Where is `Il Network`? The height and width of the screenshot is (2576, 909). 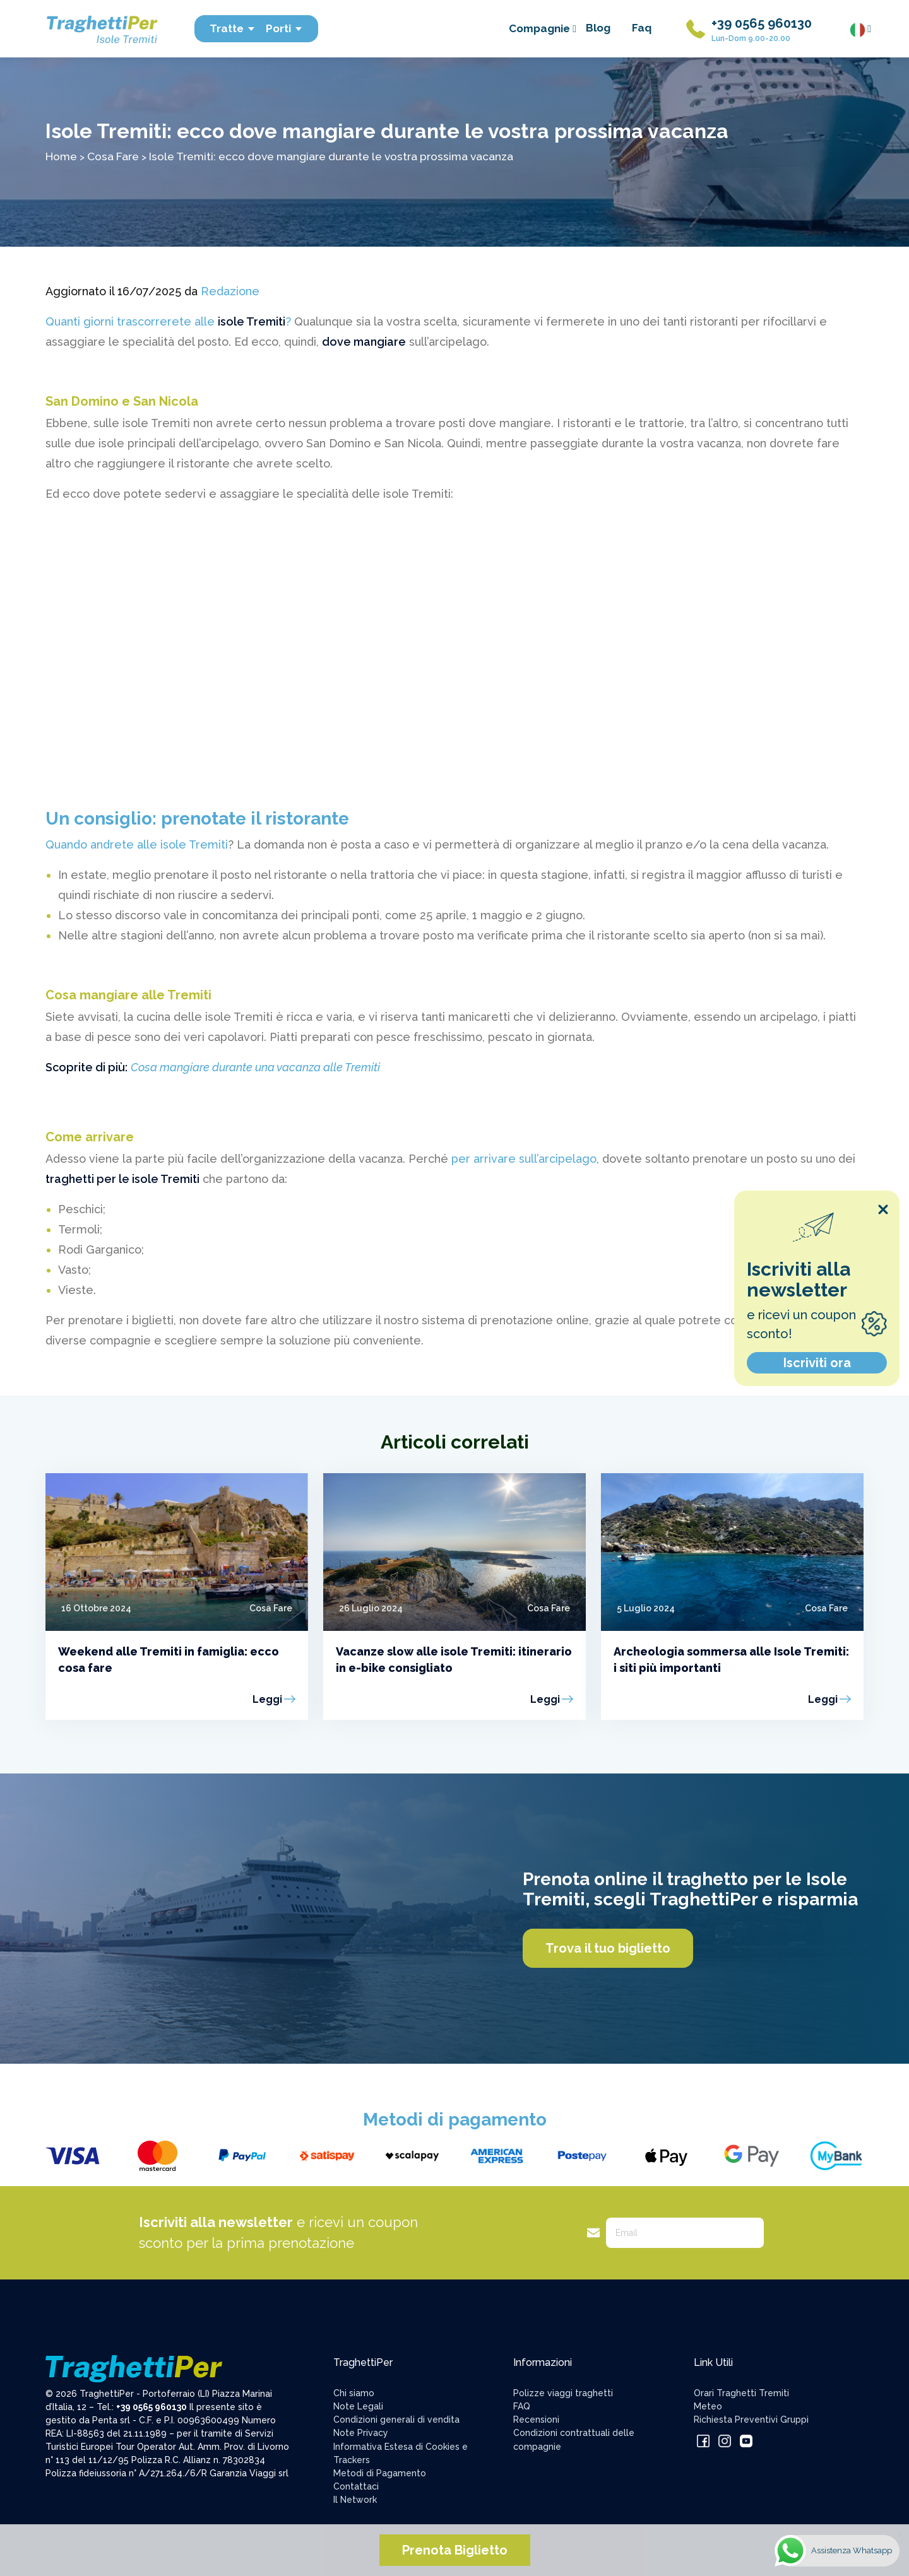 Il Network is located at coordinates (355, 2500).